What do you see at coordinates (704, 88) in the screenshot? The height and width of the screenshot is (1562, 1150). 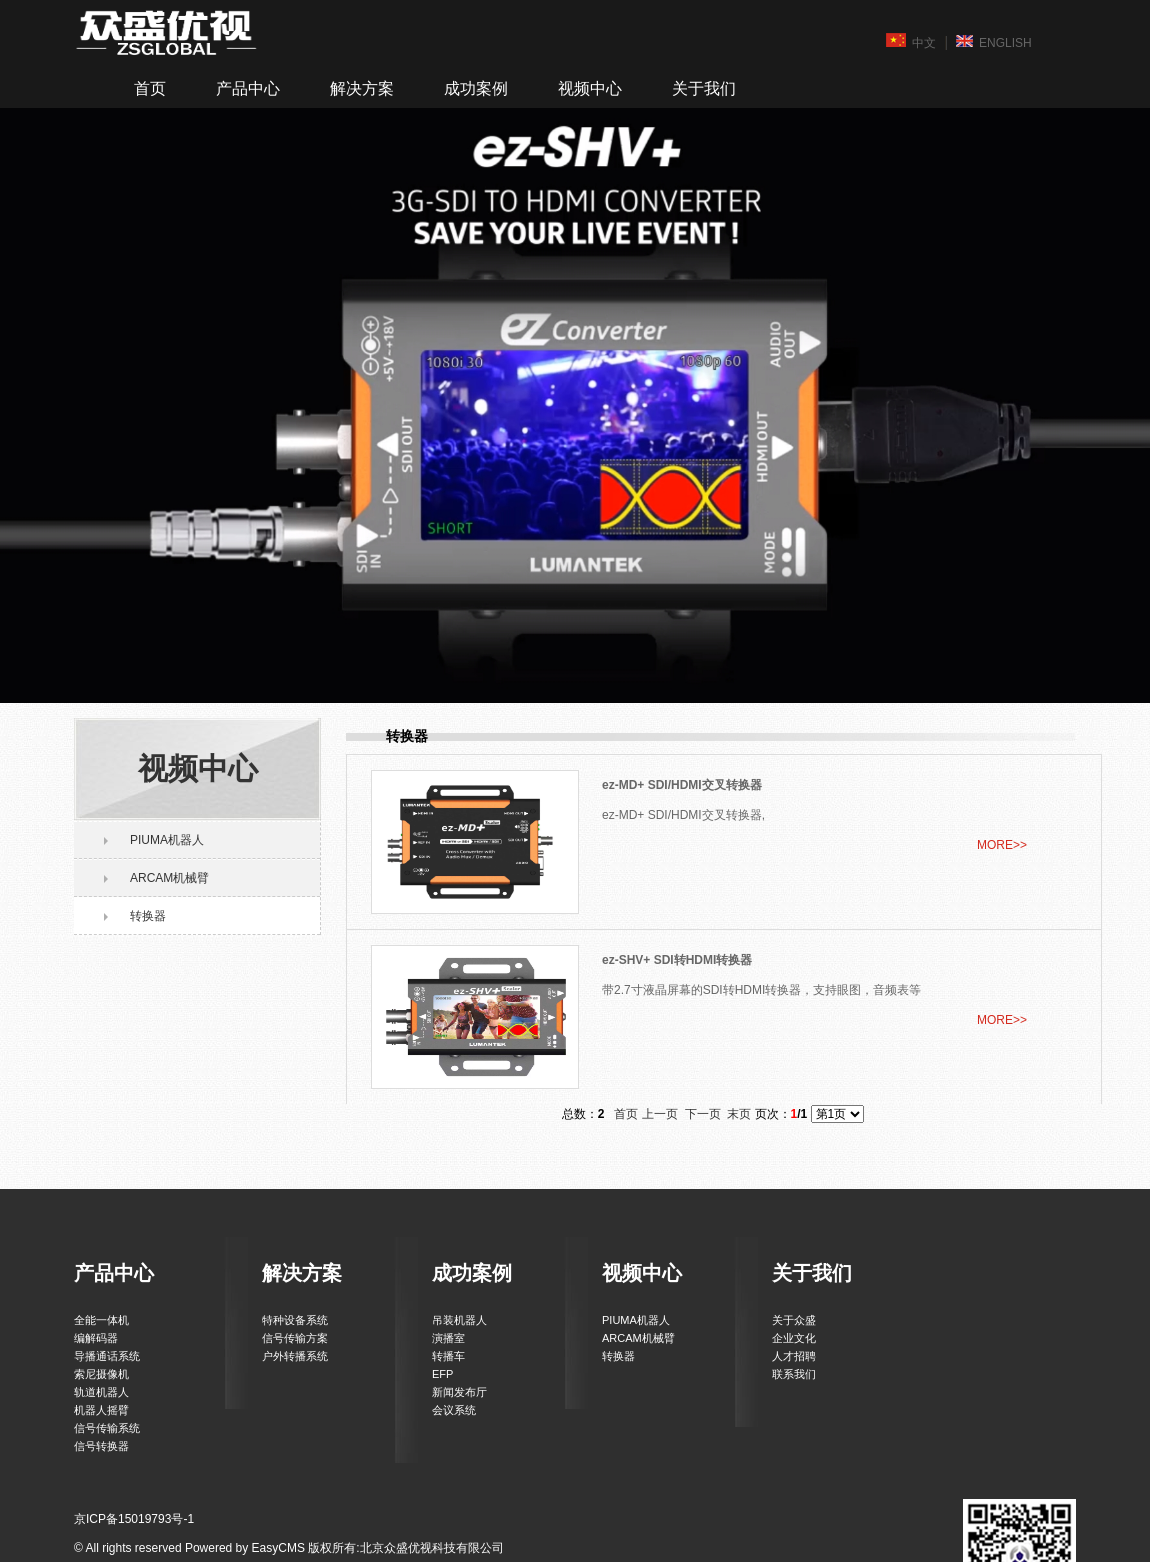 I see `关于我们` at bounding box center [704, 88].